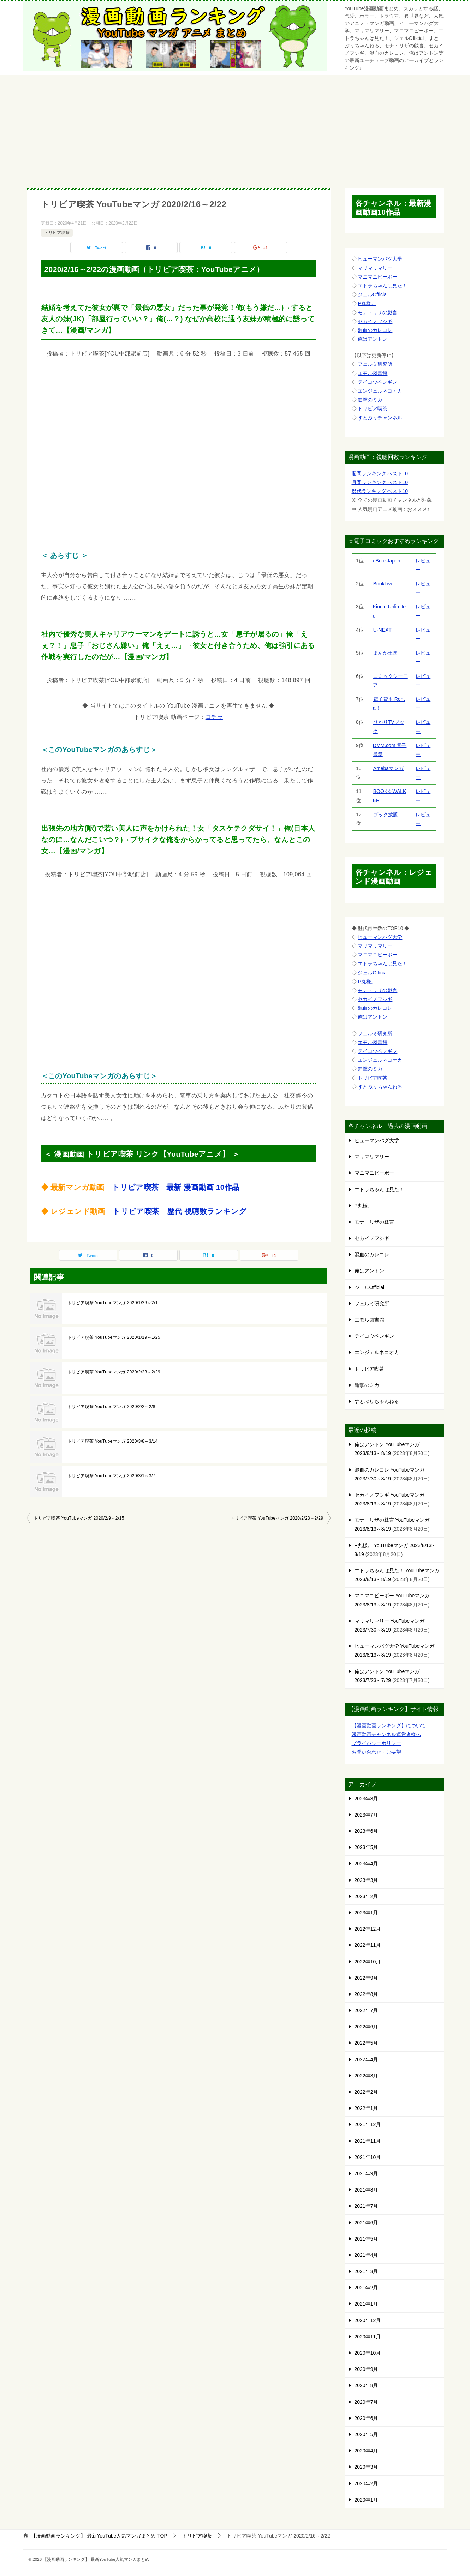  Describe the element at coordinates (366, 2190) in the screenshot. I see `2021年8月` at that location.